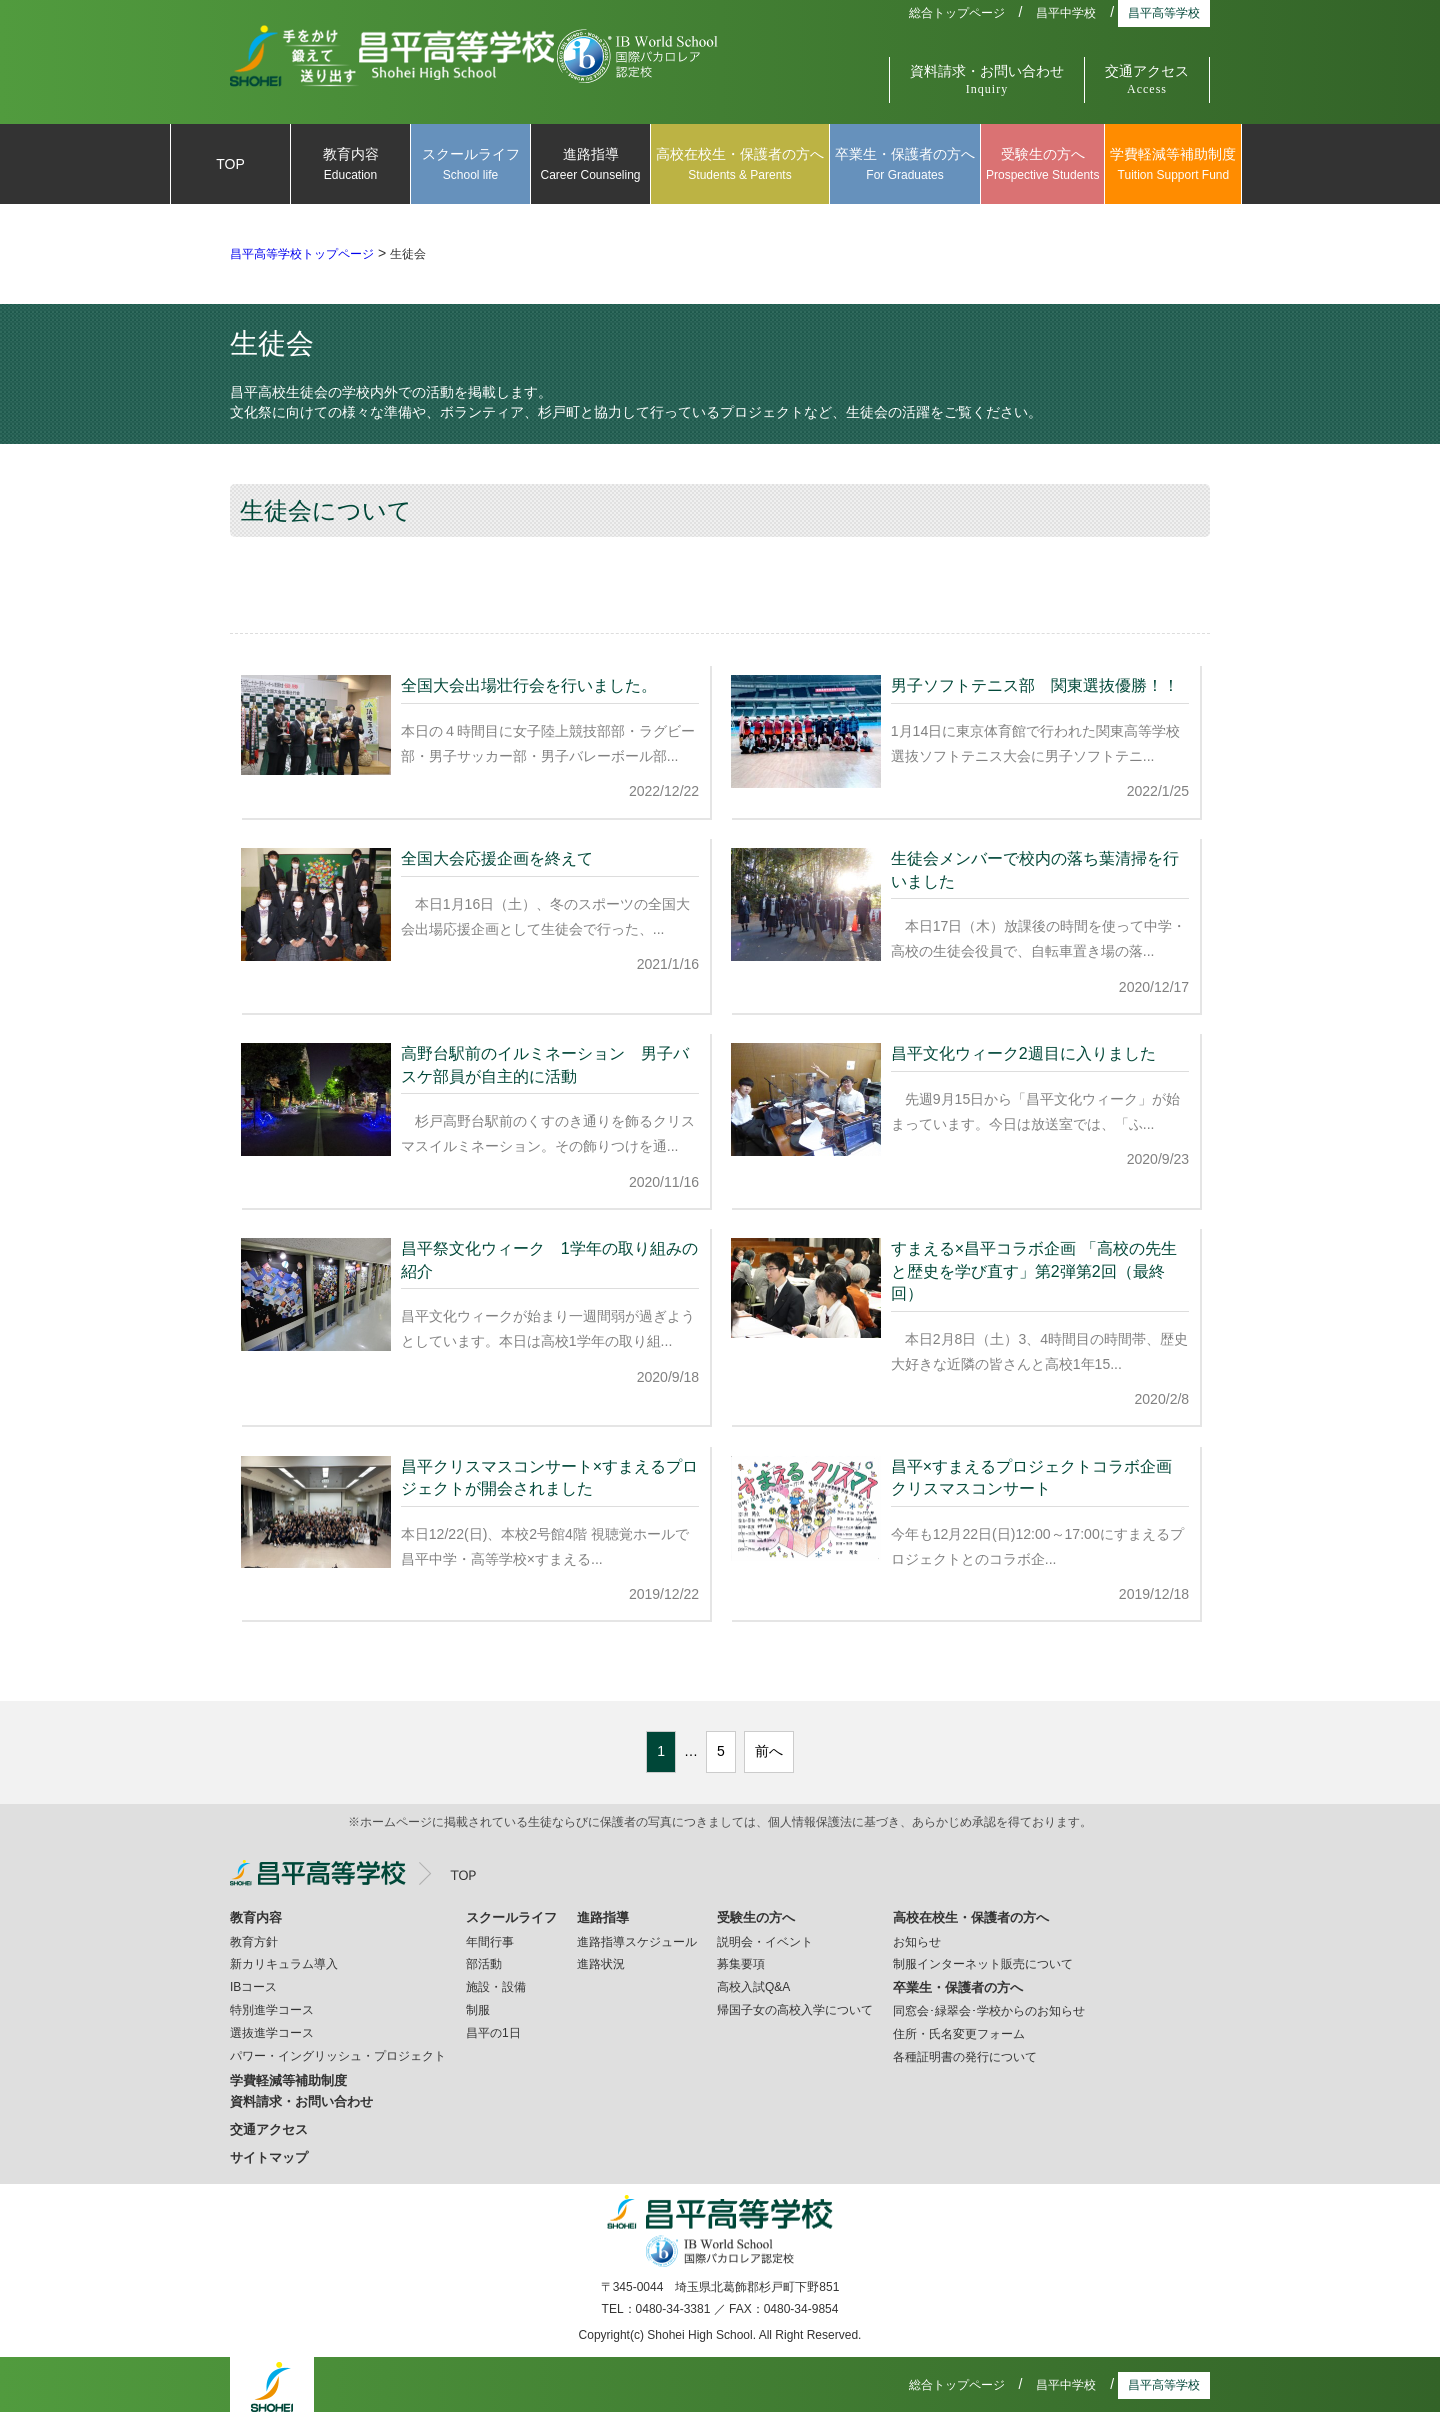  Describe the element at coordinates (601, 1958) in the screenshot. I see `進路状況` at that location.